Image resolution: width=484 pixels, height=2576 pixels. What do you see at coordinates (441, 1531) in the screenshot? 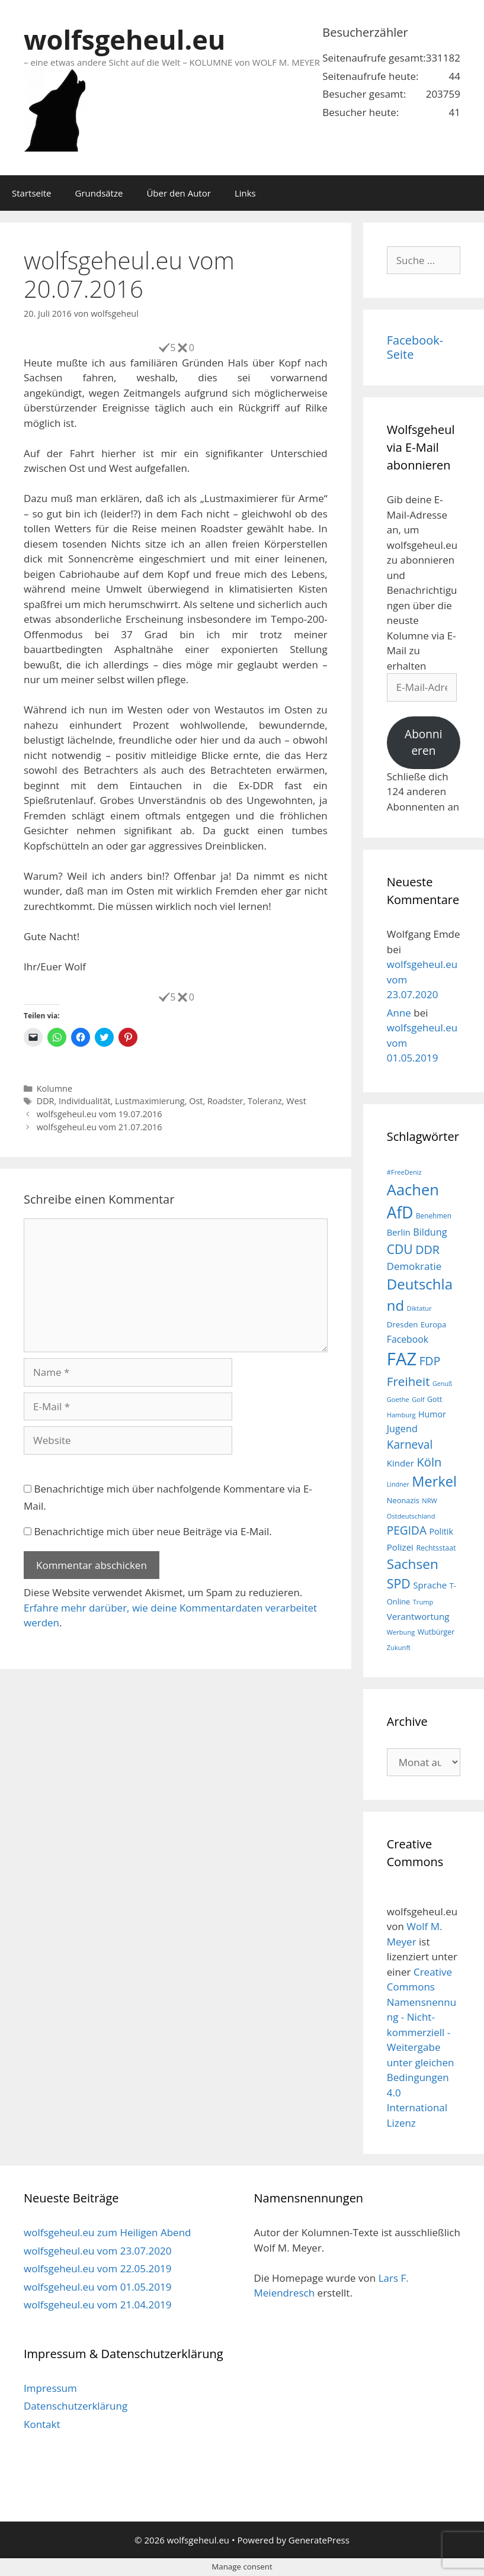
I see `Politik [Politik (21 Einträge)]` at bounding box center [441, 1531].